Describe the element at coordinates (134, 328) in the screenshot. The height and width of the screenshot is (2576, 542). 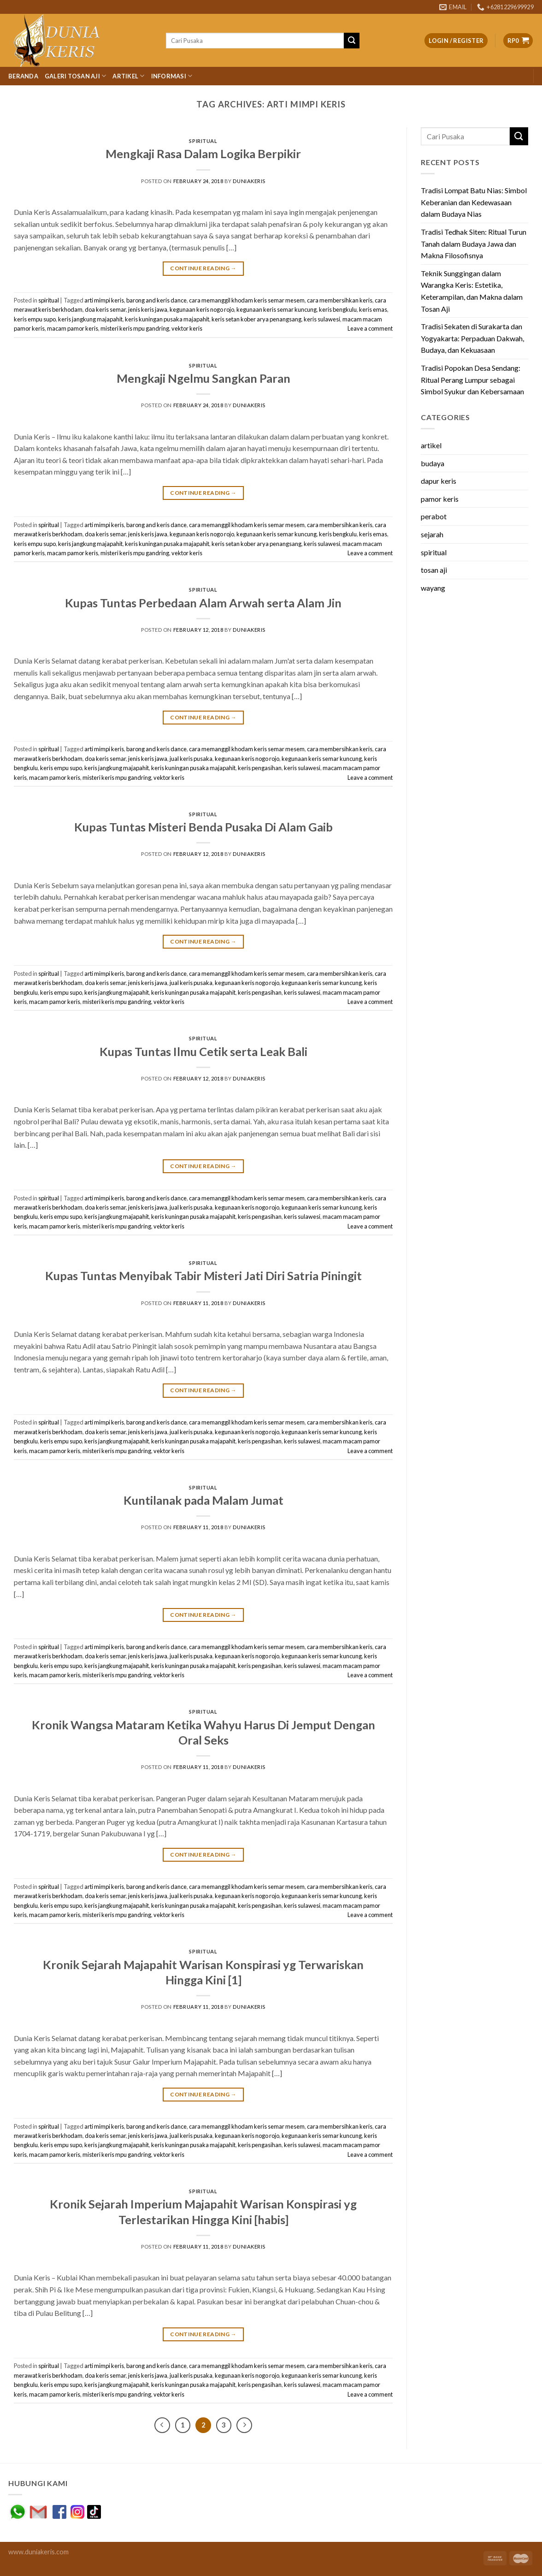
I see `misteri keris mpu gandring` at that location.